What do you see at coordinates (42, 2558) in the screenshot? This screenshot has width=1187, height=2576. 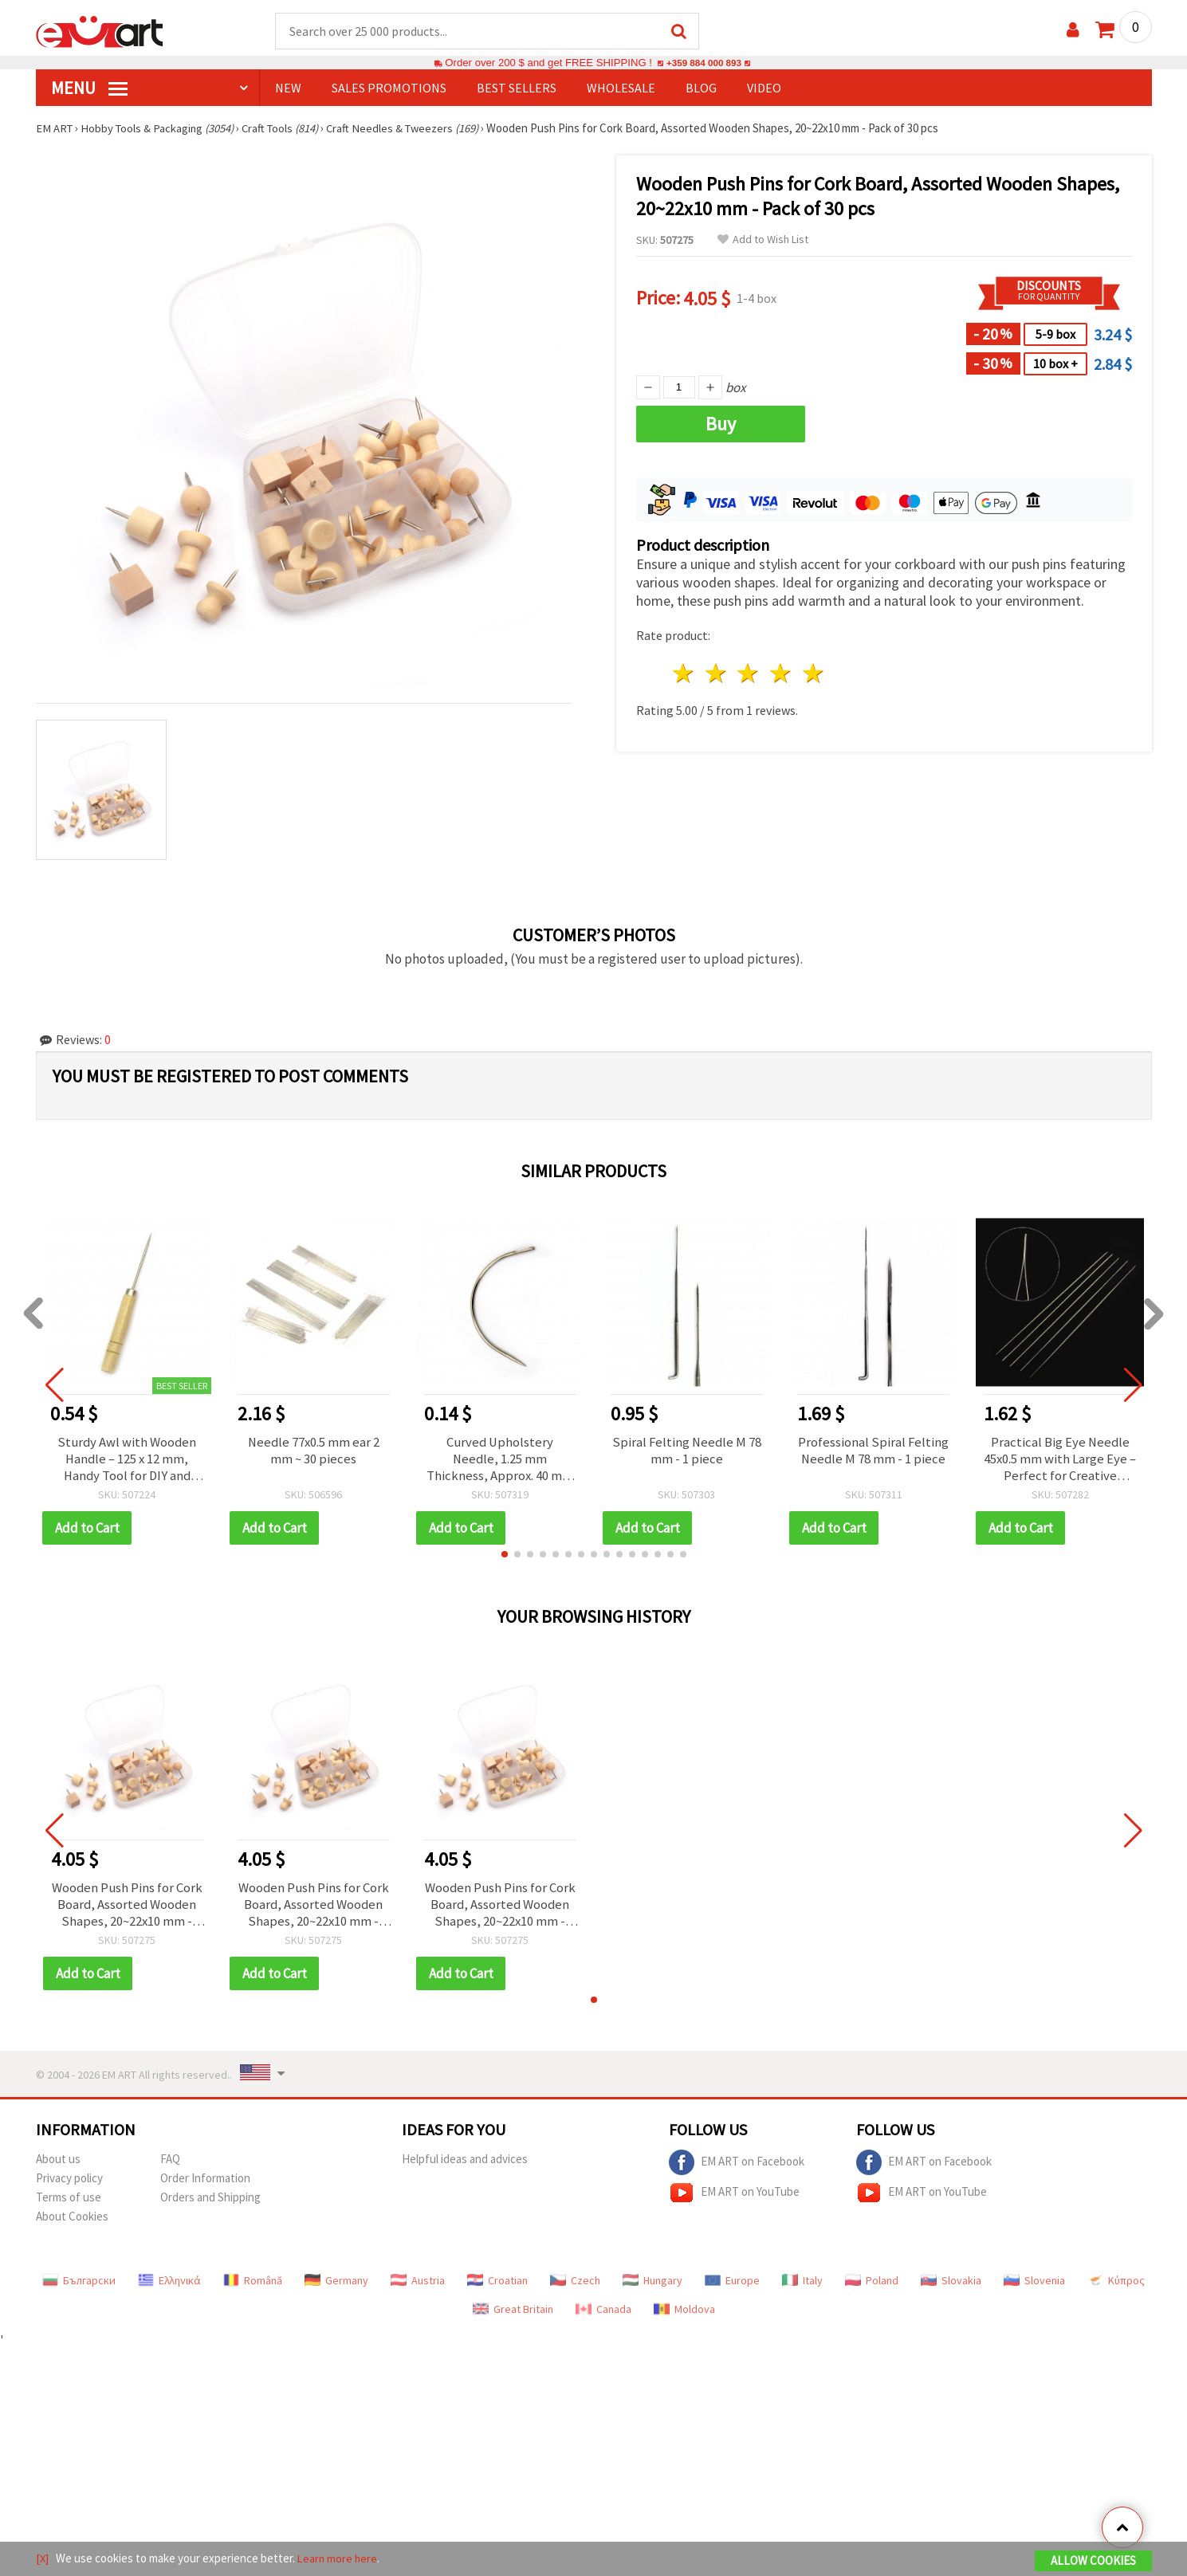 I see `[X]` at bounding box center [42, 2558].